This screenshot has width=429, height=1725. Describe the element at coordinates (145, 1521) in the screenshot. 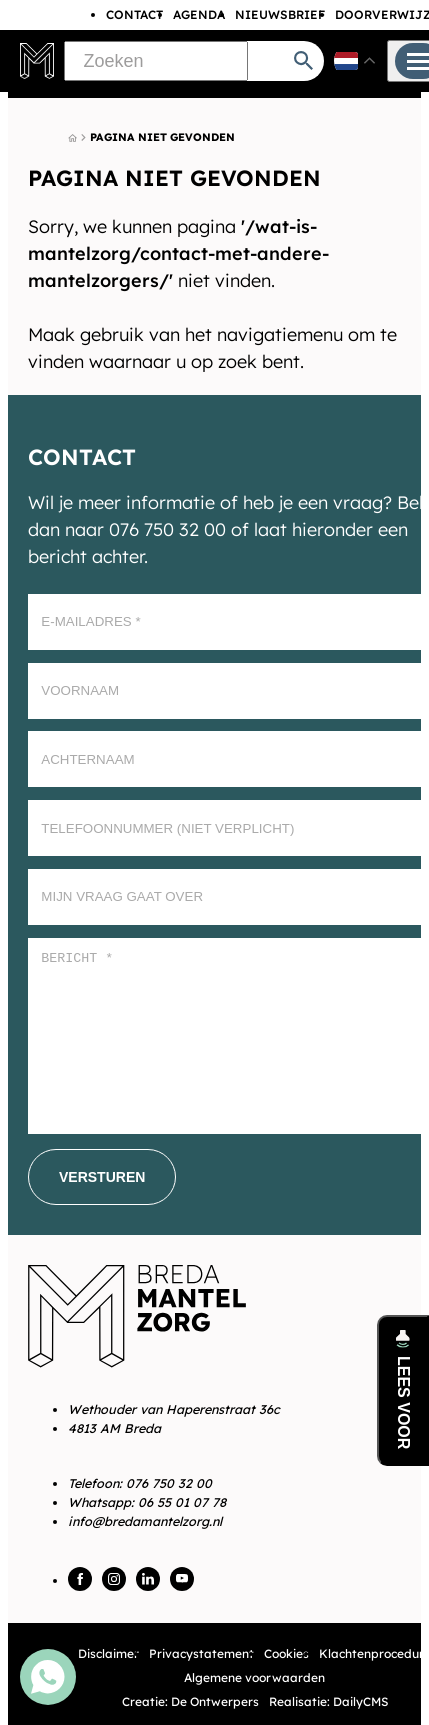

I see `info@bredamantelzorg.nl` at that location.